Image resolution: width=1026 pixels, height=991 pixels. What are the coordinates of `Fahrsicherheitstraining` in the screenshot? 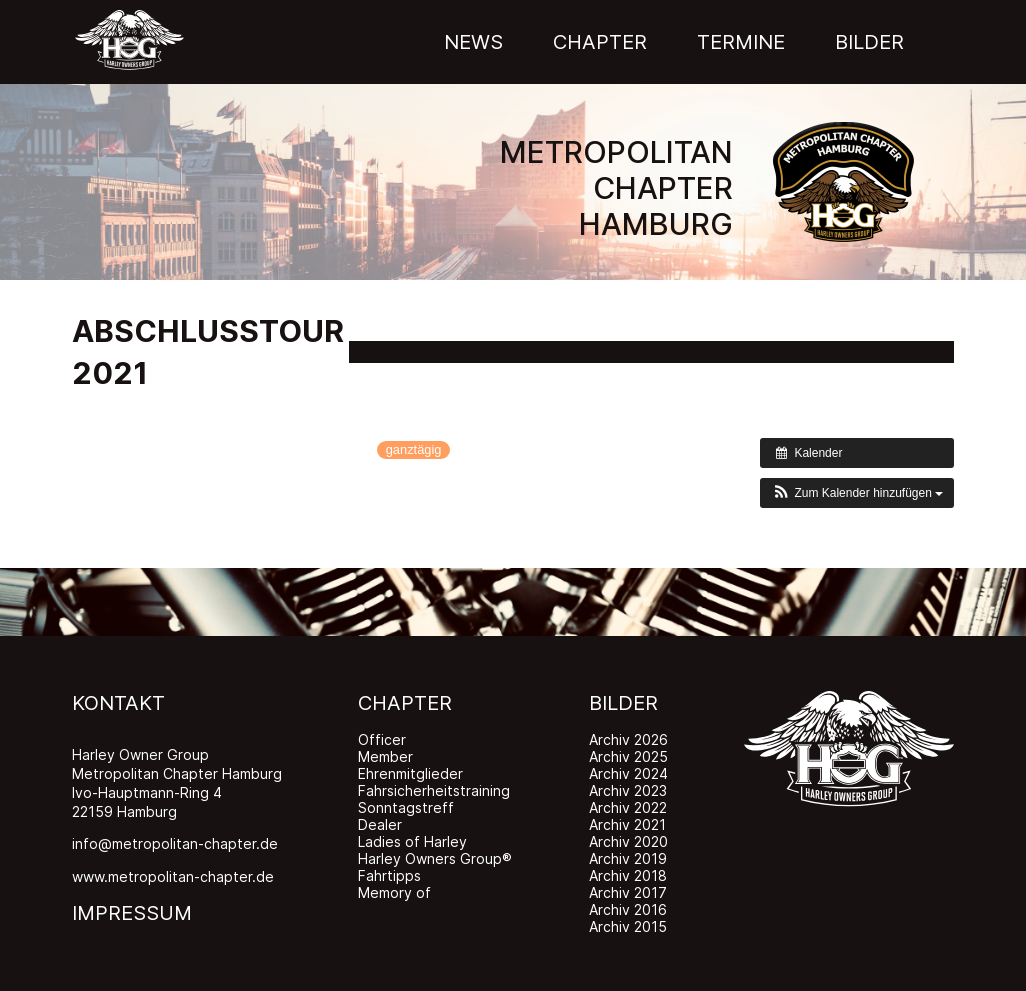 It's located at (434, 790).